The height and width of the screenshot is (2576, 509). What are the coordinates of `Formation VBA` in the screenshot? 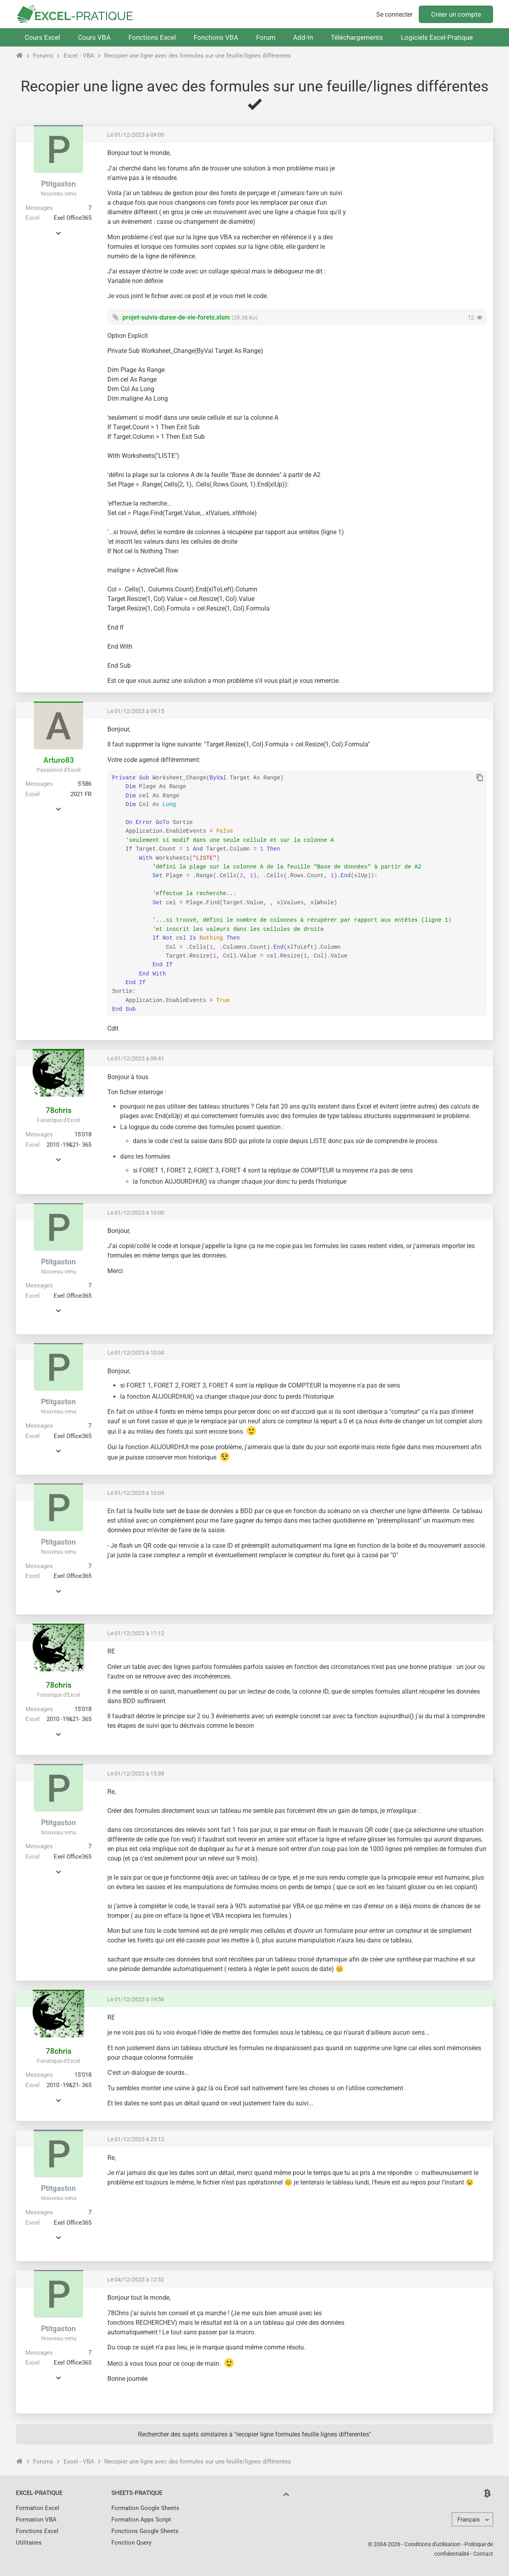 It's located at (36, 2519).